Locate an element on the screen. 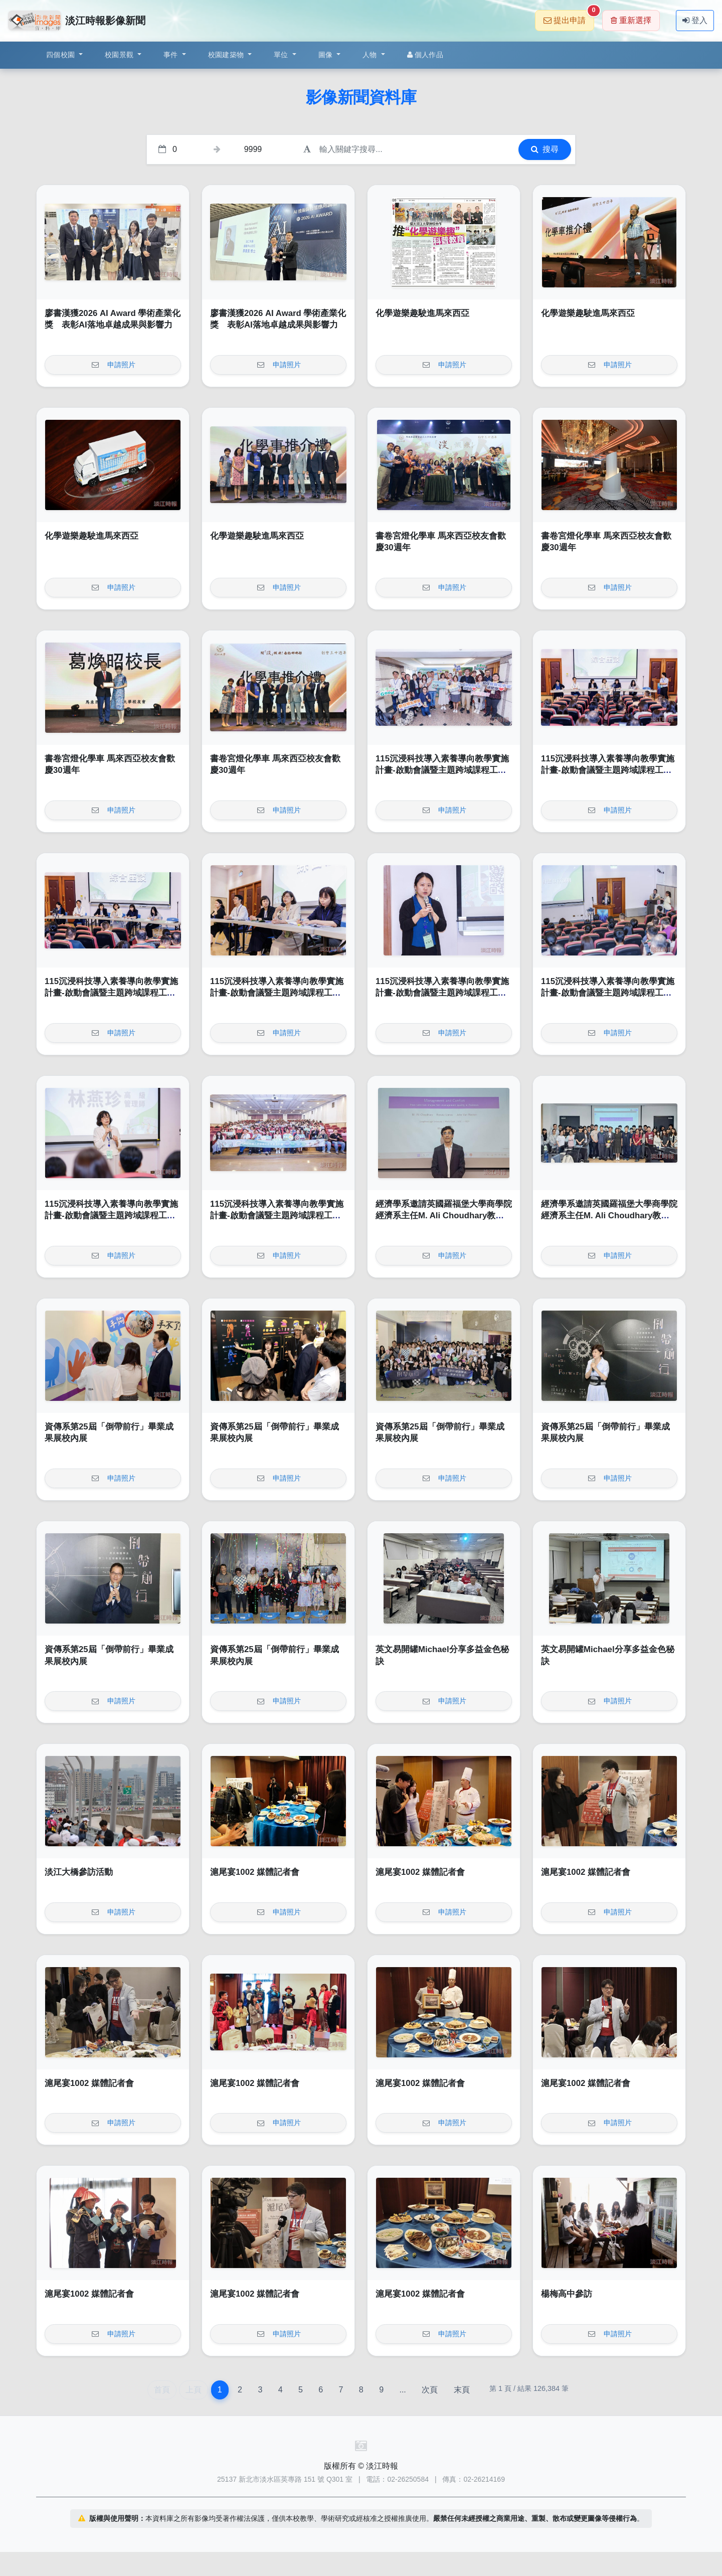  滬尾宴1002 媒體記者會 is located at coordinates (254, 1872).